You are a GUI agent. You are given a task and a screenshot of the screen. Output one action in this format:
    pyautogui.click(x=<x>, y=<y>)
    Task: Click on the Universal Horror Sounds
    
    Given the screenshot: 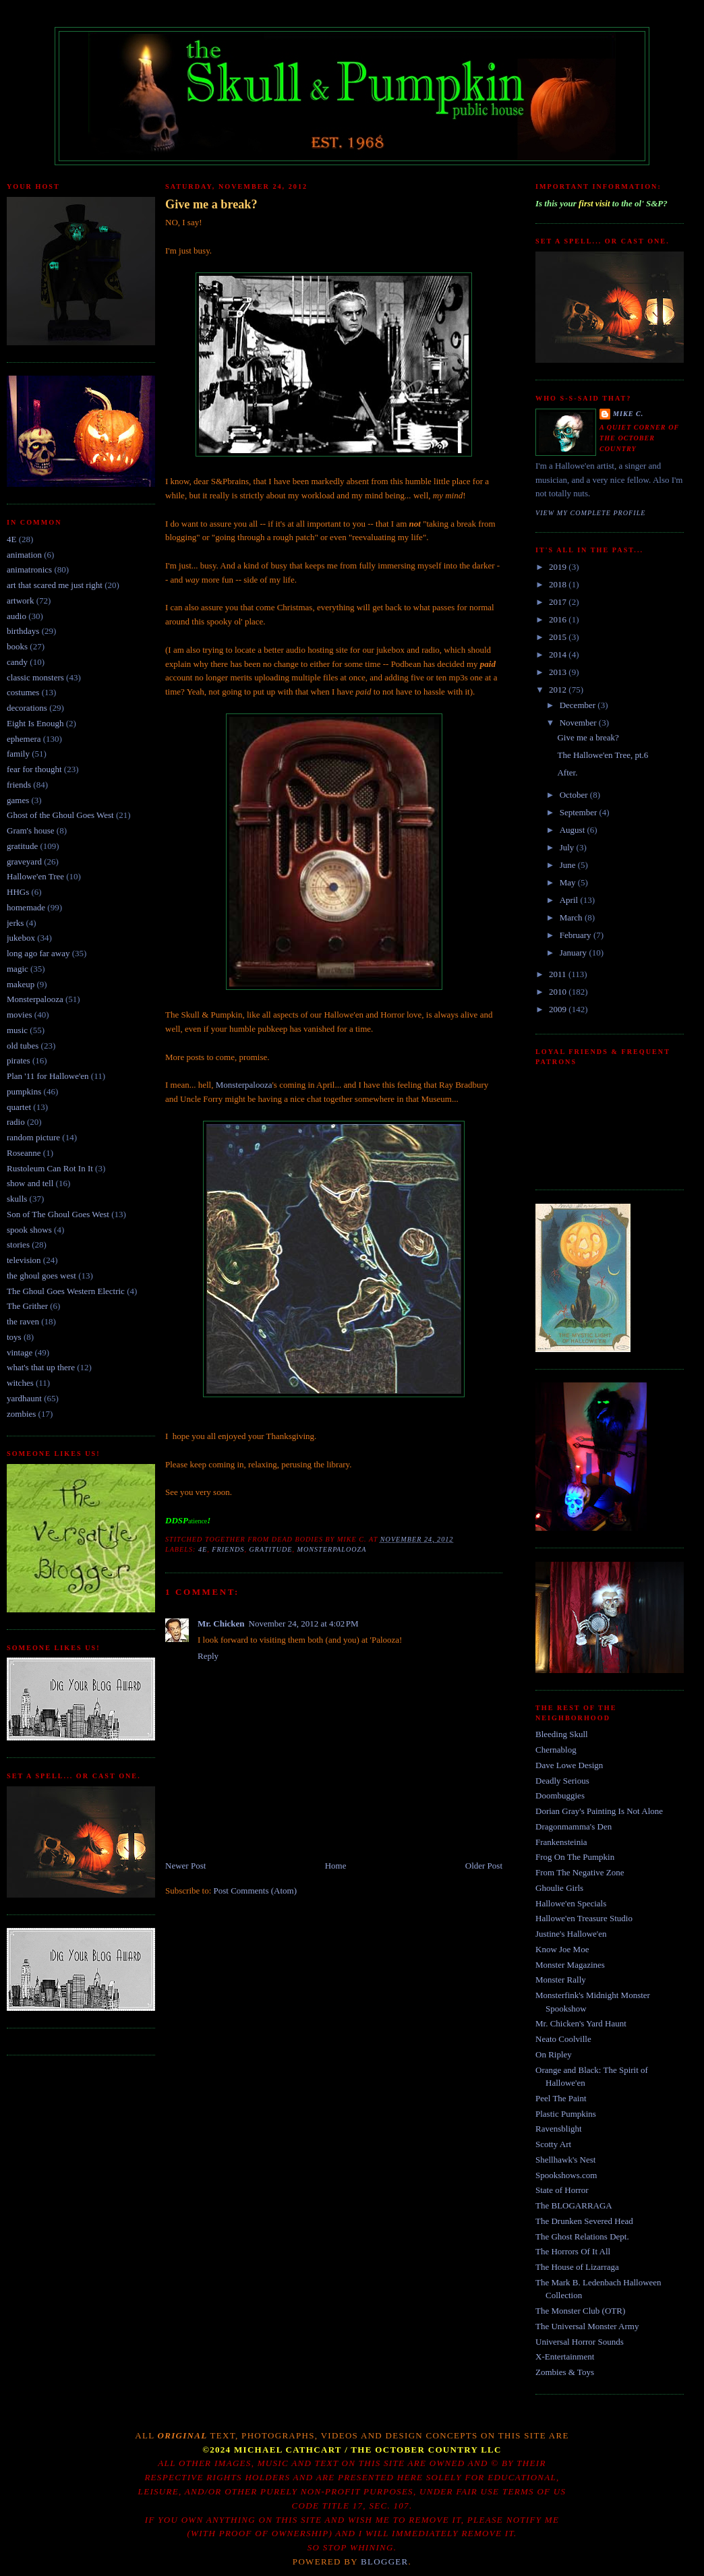 What is the action you would take?
    pyautogui.click(x=579, y=2342)
    